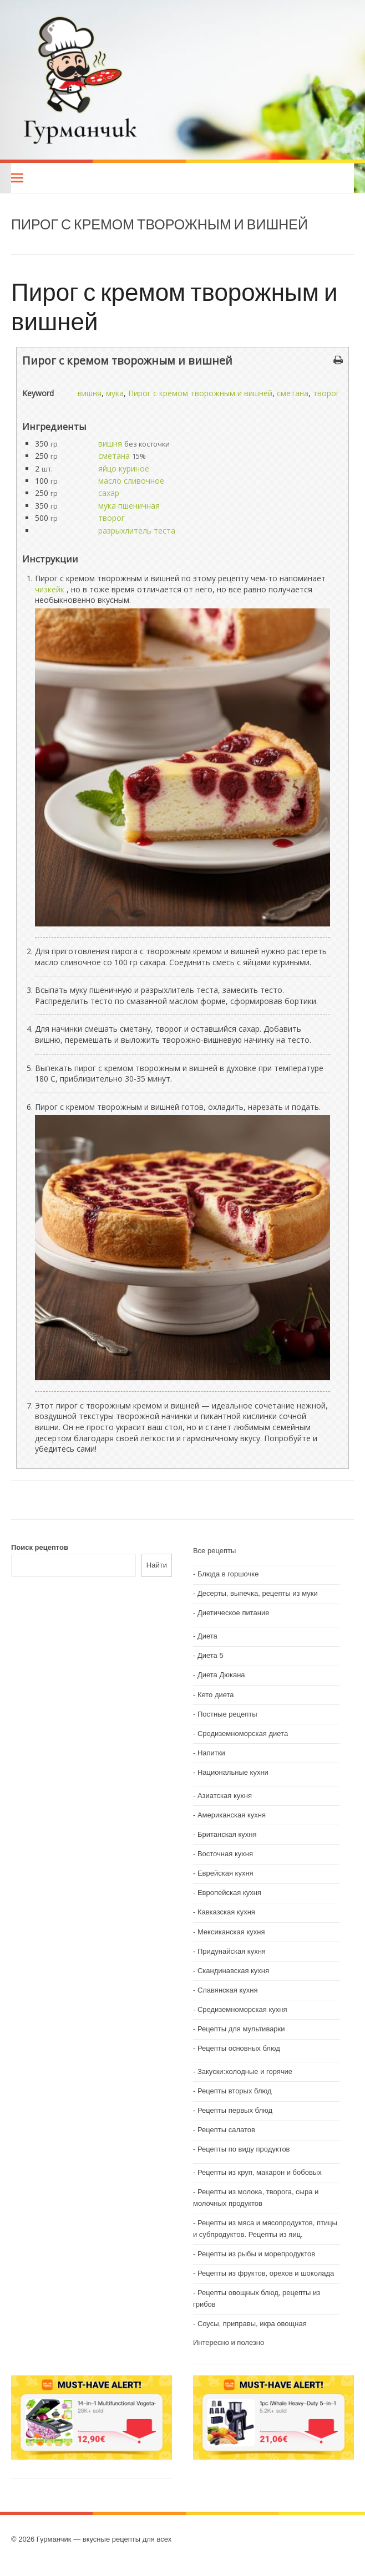  Describe the element at coordinates (292, 393) in the screenshot. I see `сметана` at that location.